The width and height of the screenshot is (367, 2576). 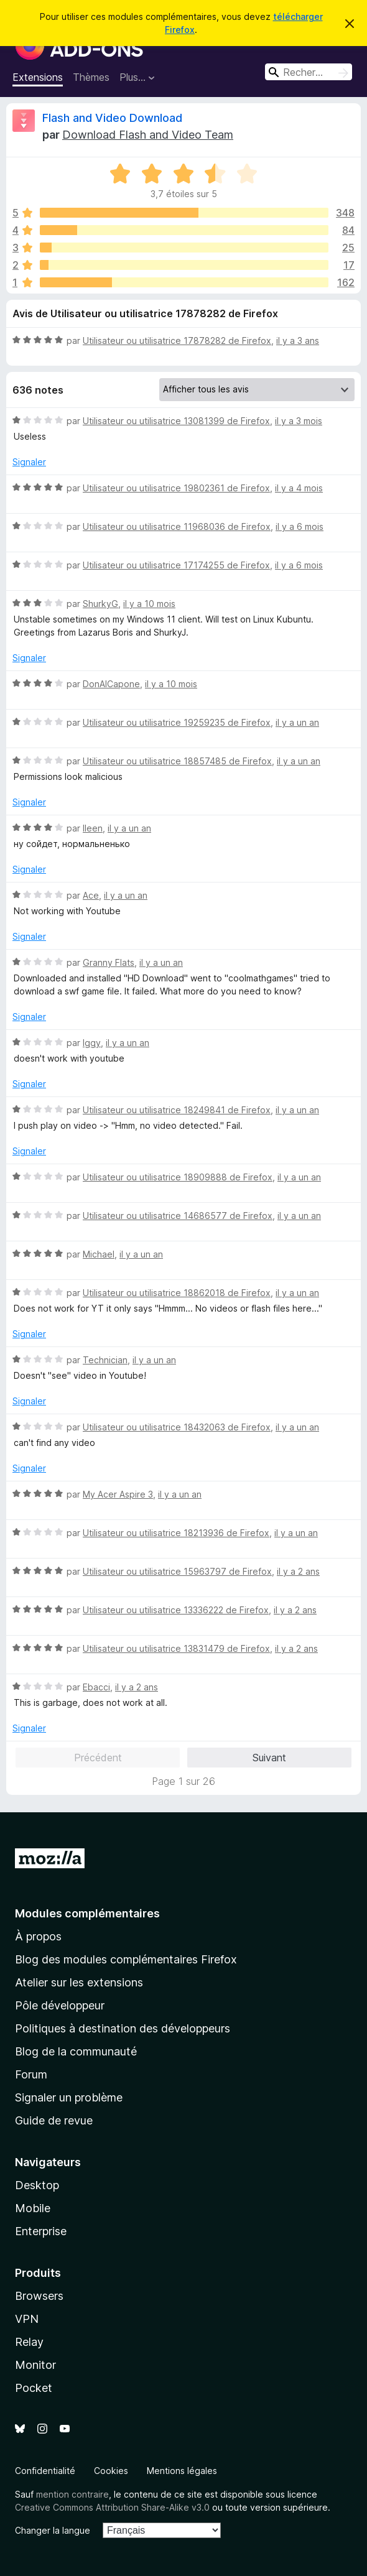 What do you see at coordinates (108, 962) in the screenshot?
I see `Granny Flats` at bounding box center [108, 962].